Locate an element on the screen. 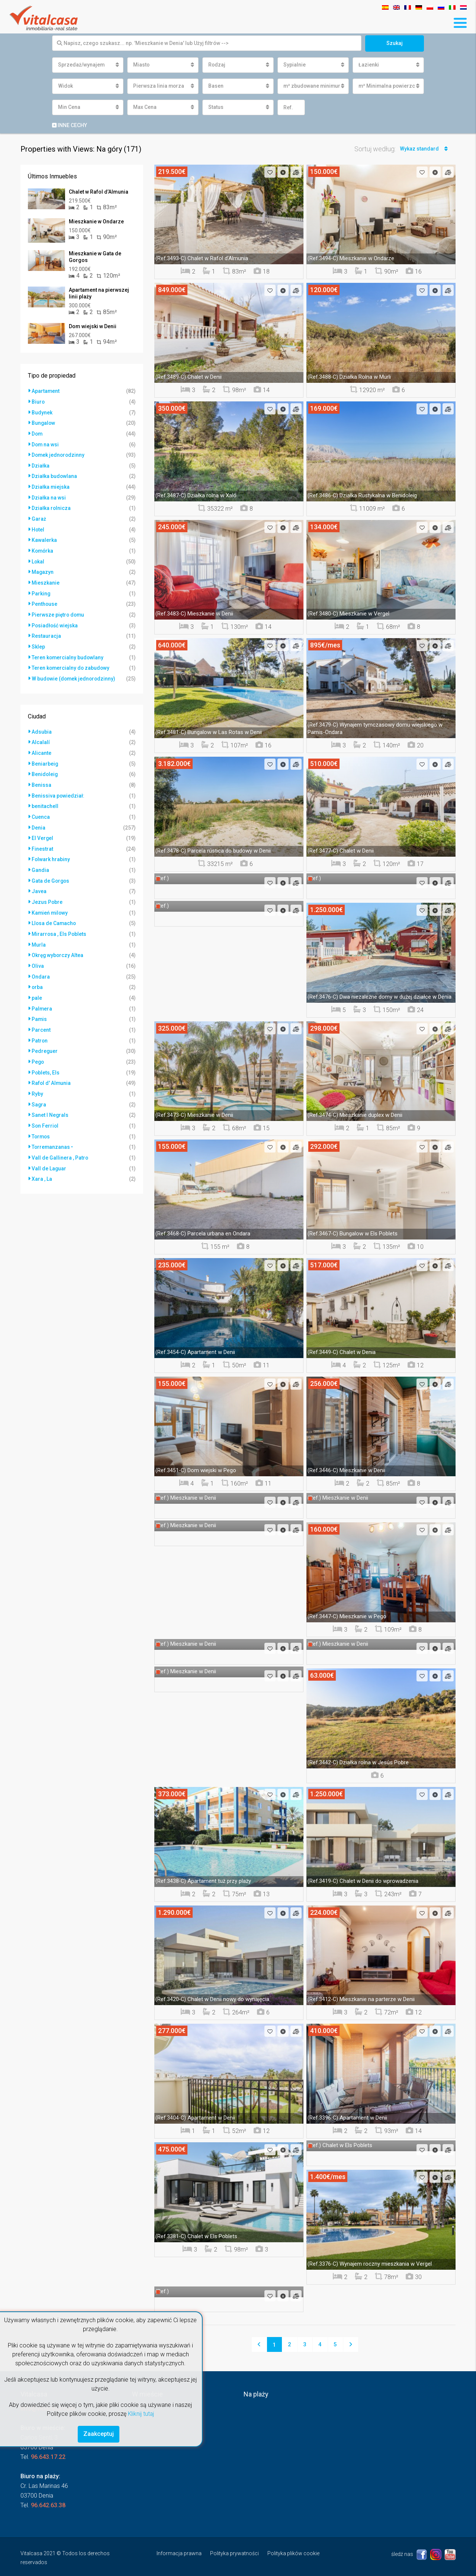 This screenshot has height=2576, width=476. Folwark hrabiny is located at coordinates (51, 850).